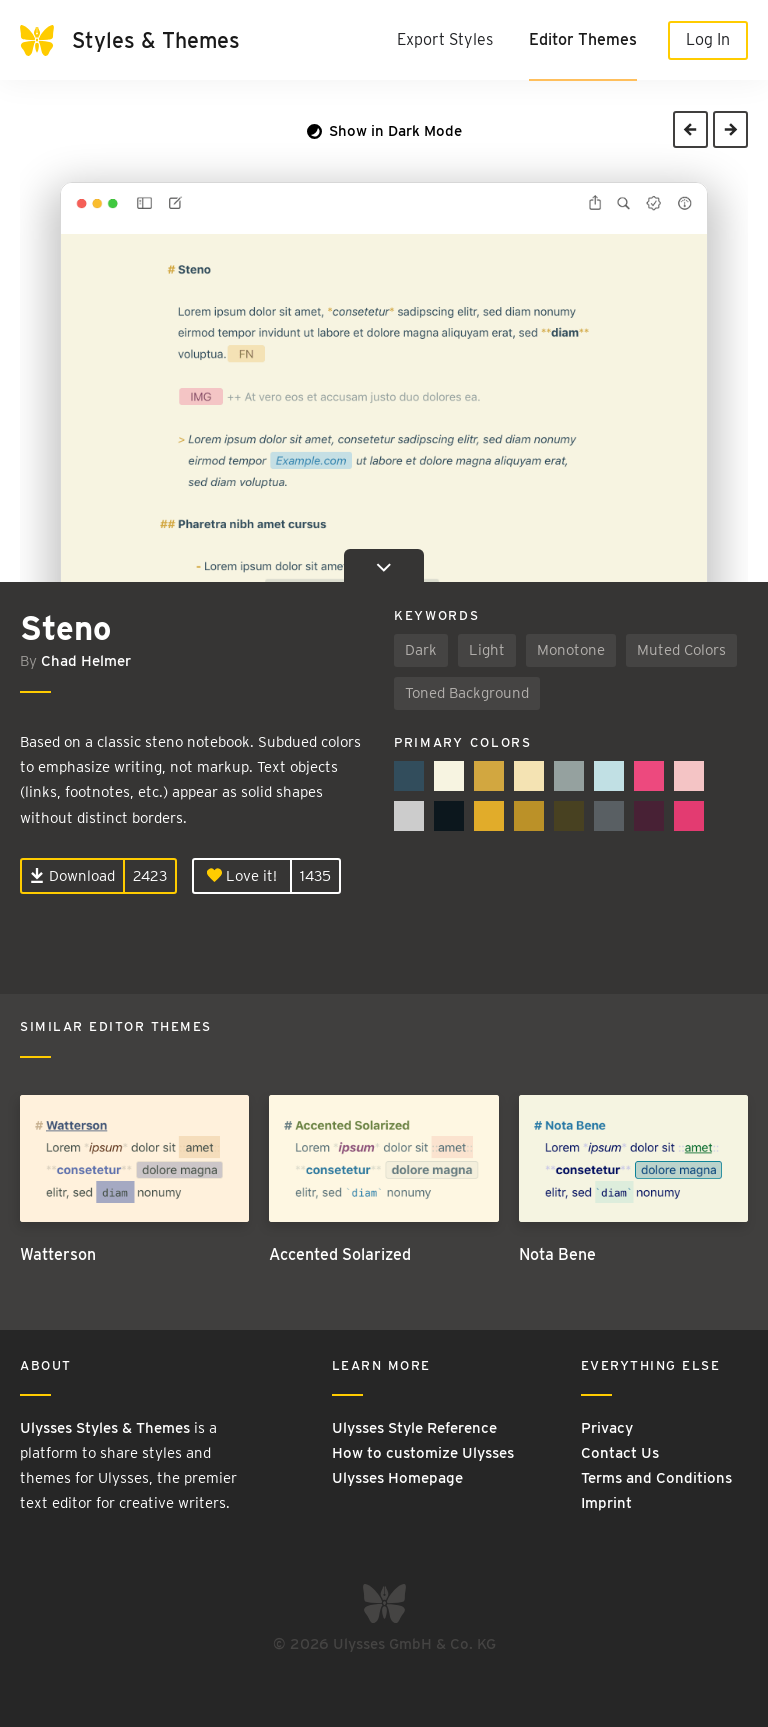  What do you see at coordinates (620, 1453) in the screenshot?
I see `Contact Us` at bounding box center [620, 1453].